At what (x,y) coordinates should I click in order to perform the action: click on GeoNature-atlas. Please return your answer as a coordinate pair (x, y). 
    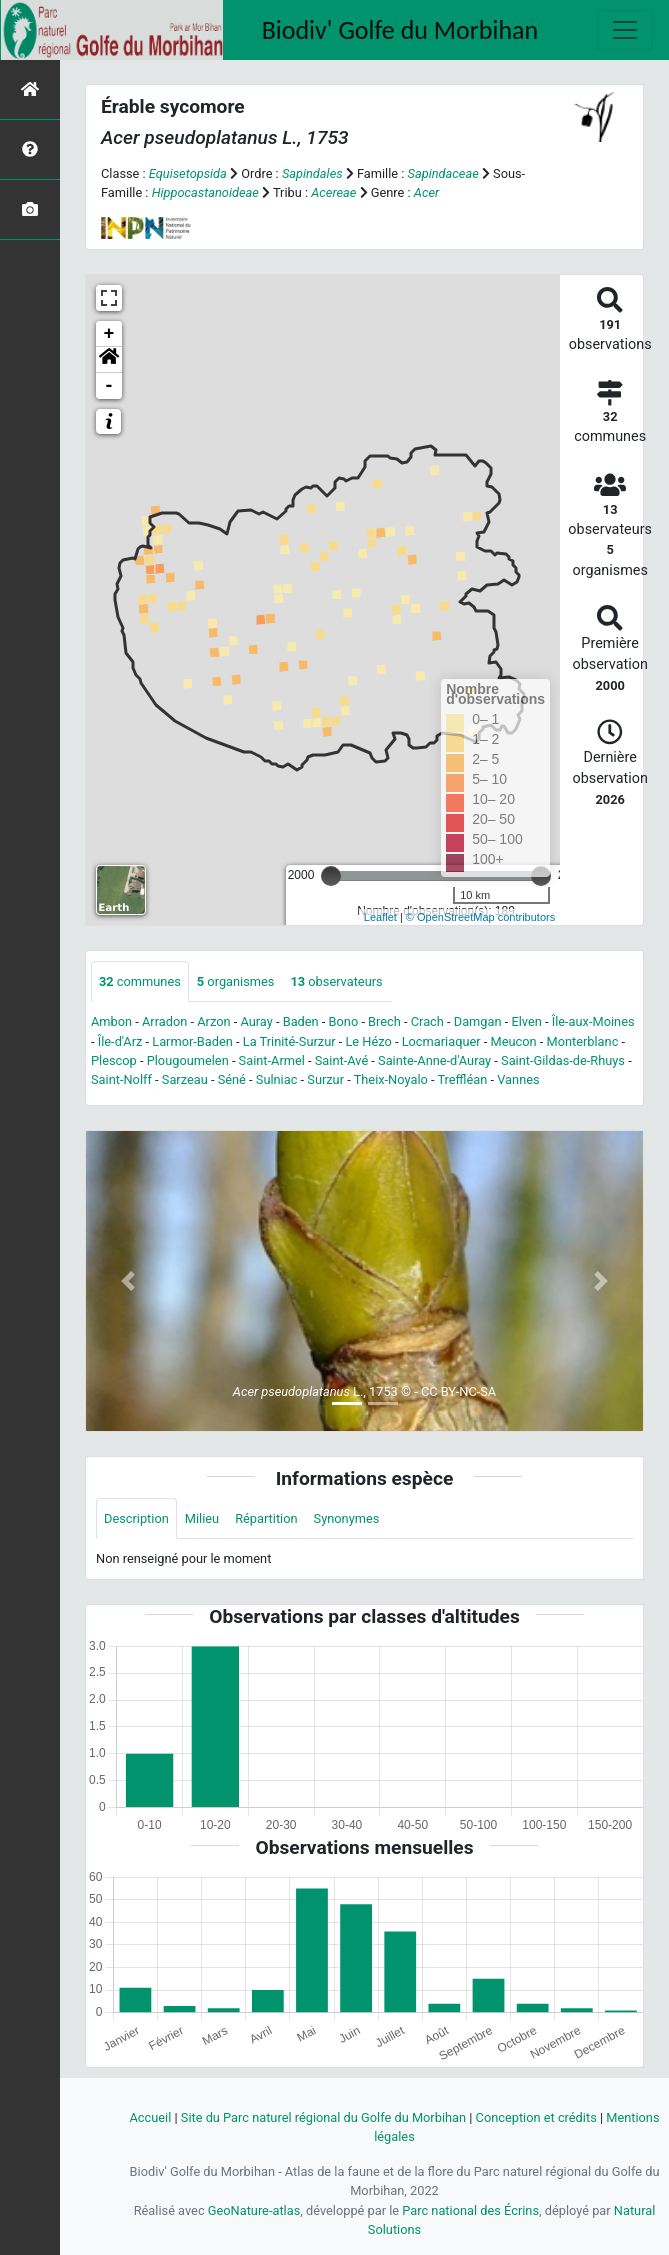
    Looking at the image, I should click on (254, 2210).